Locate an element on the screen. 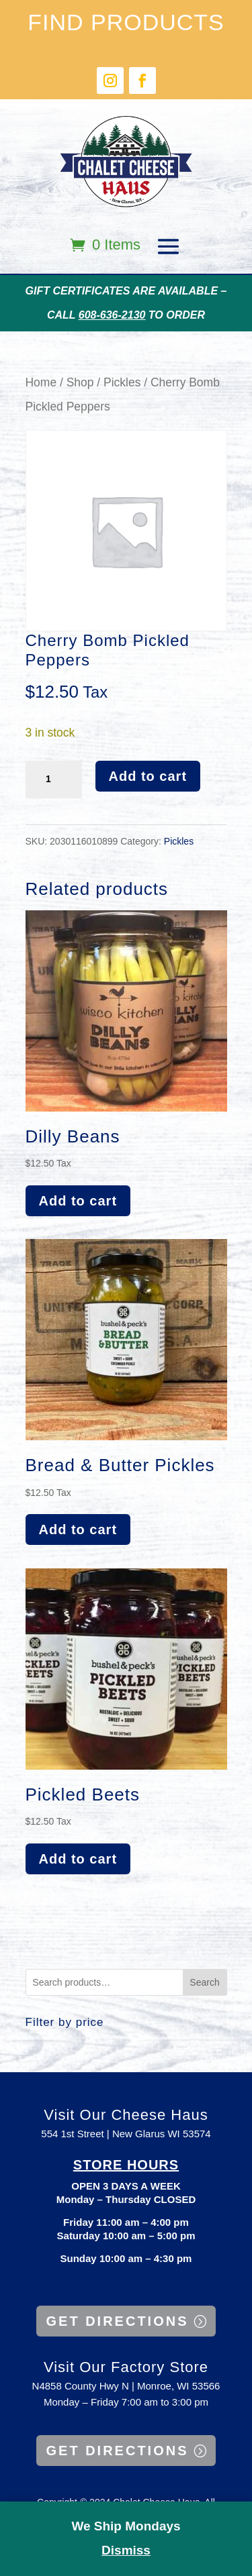 This screenshot has height=2576, width=252. Dismiss [button] is located at coordinates (126, 2550).